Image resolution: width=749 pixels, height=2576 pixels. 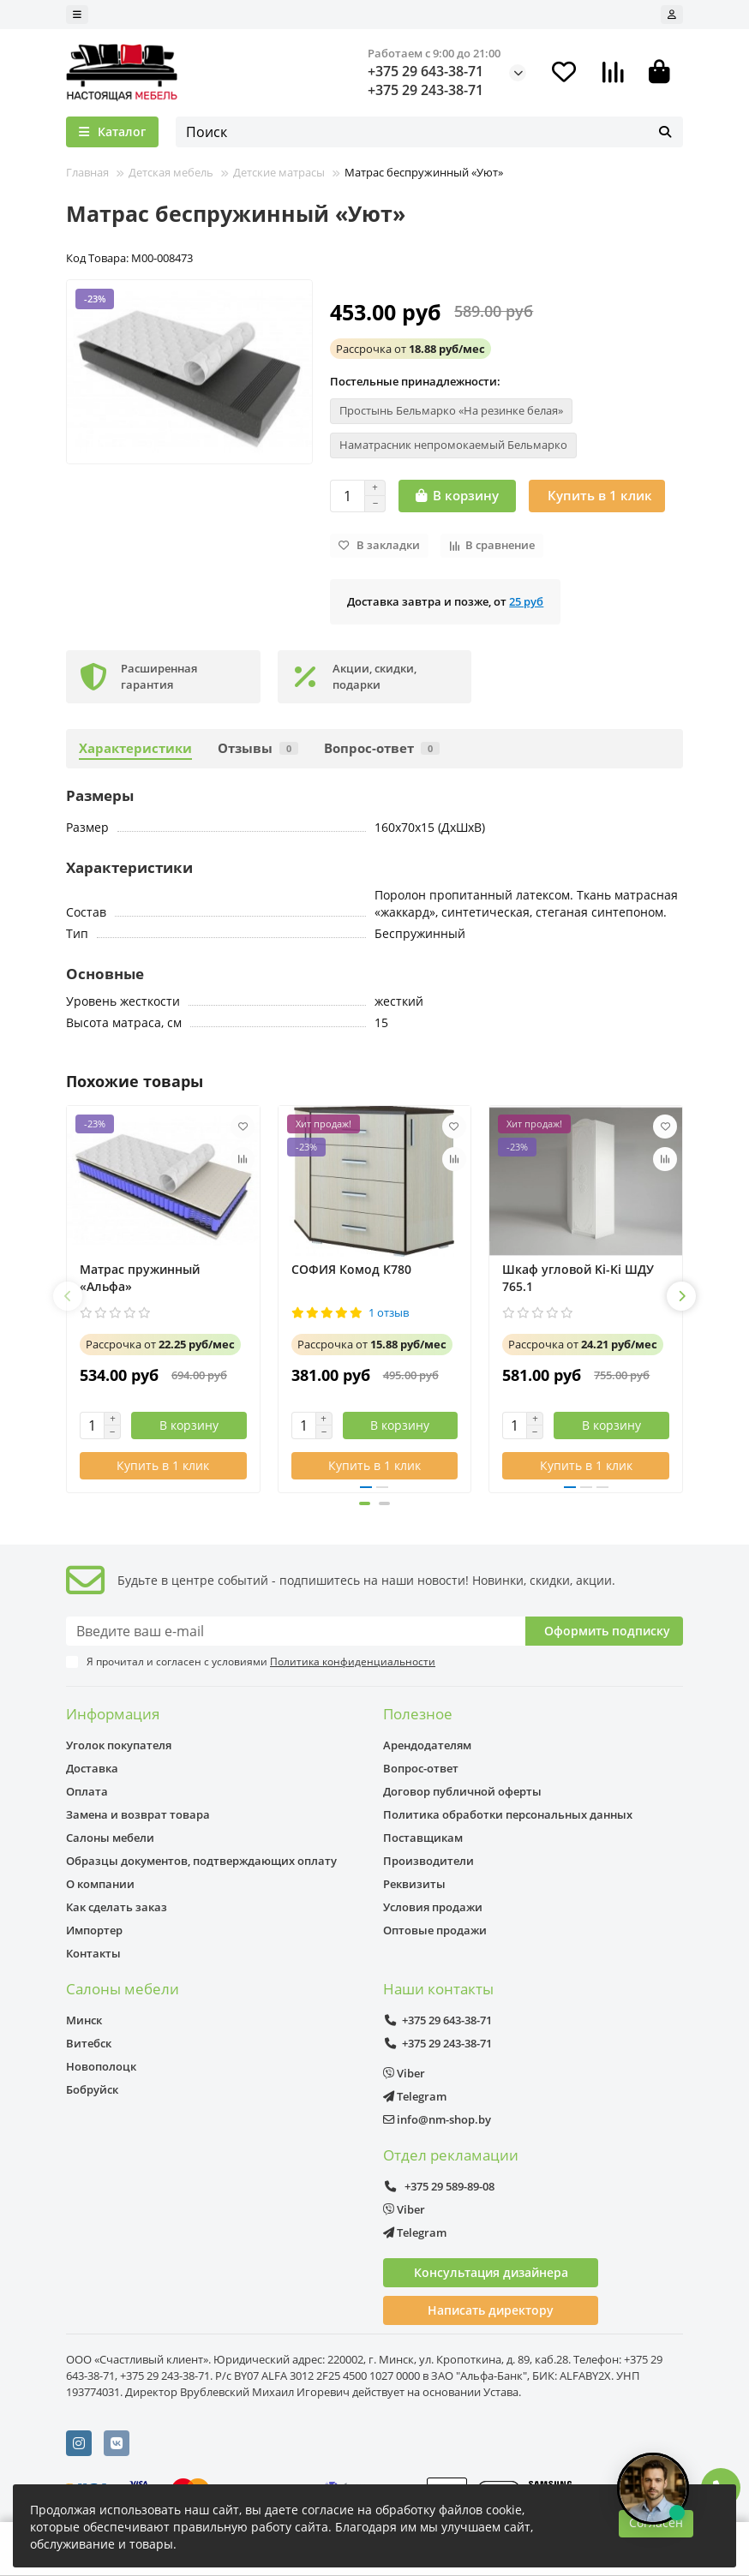 I want to click on Поставщикам, so click(x=423, y=1837).